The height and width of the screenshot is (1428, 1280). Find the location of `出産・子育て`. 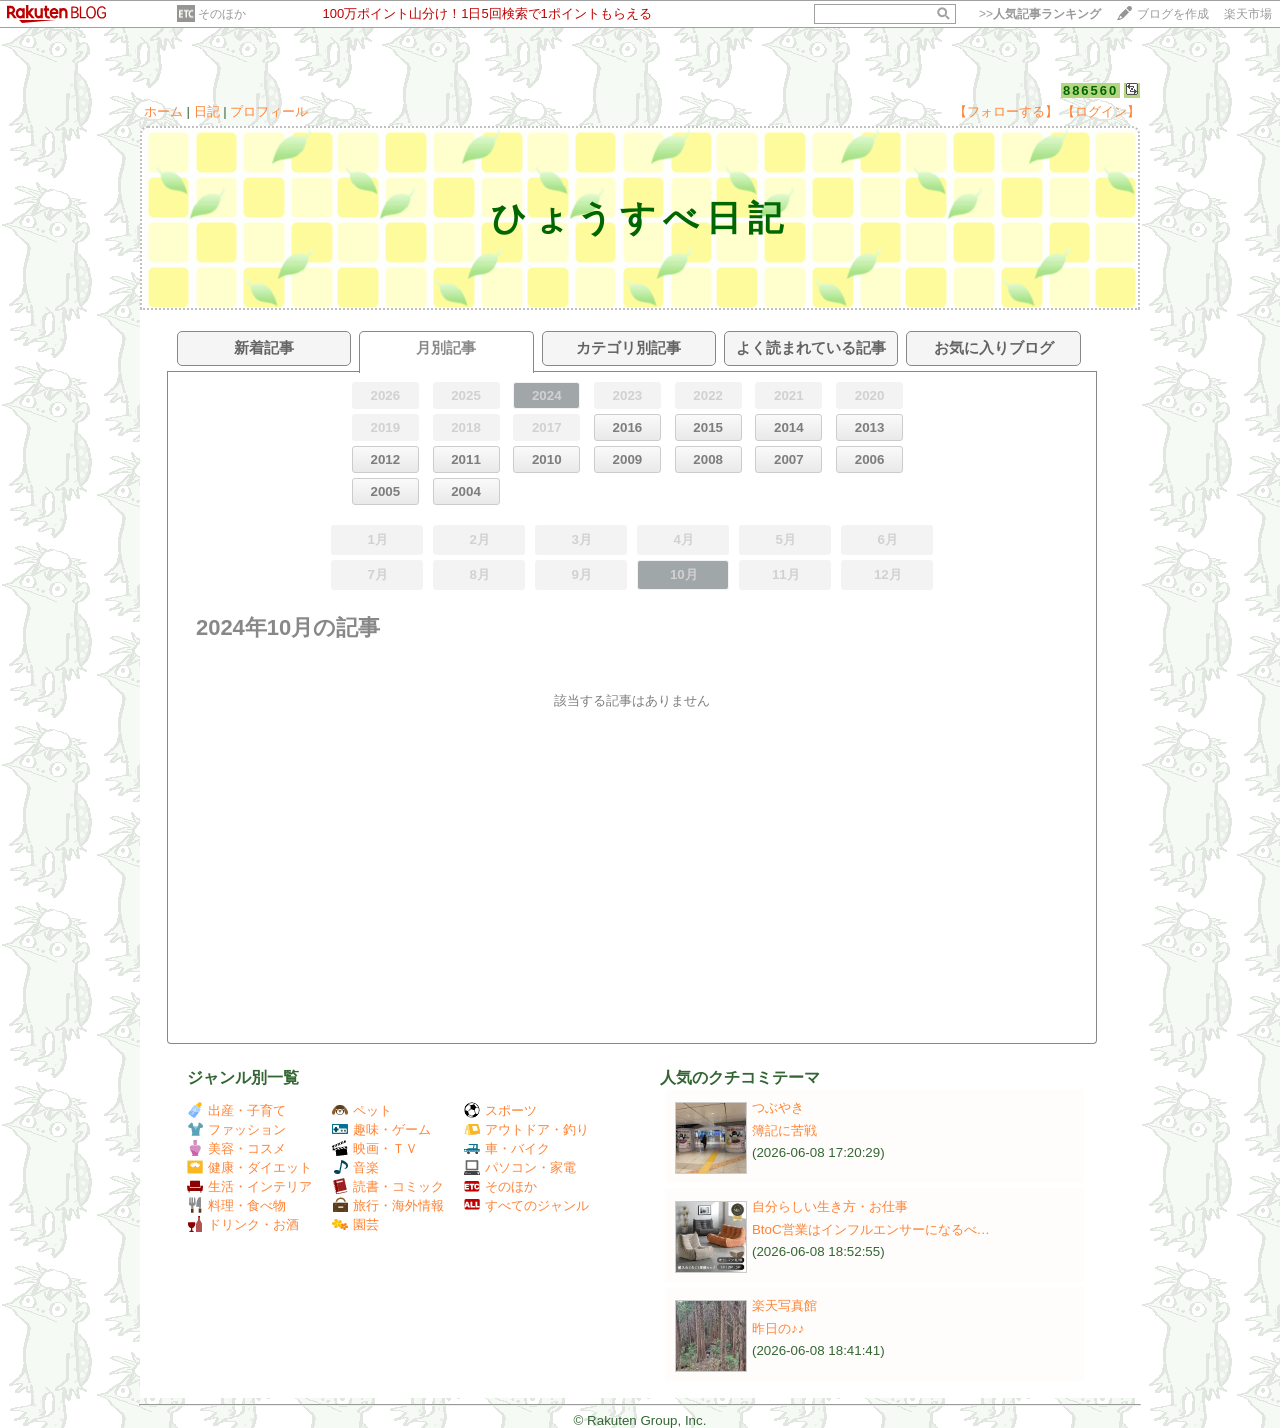

出産・子育て is located at coordinates (236, 1110).